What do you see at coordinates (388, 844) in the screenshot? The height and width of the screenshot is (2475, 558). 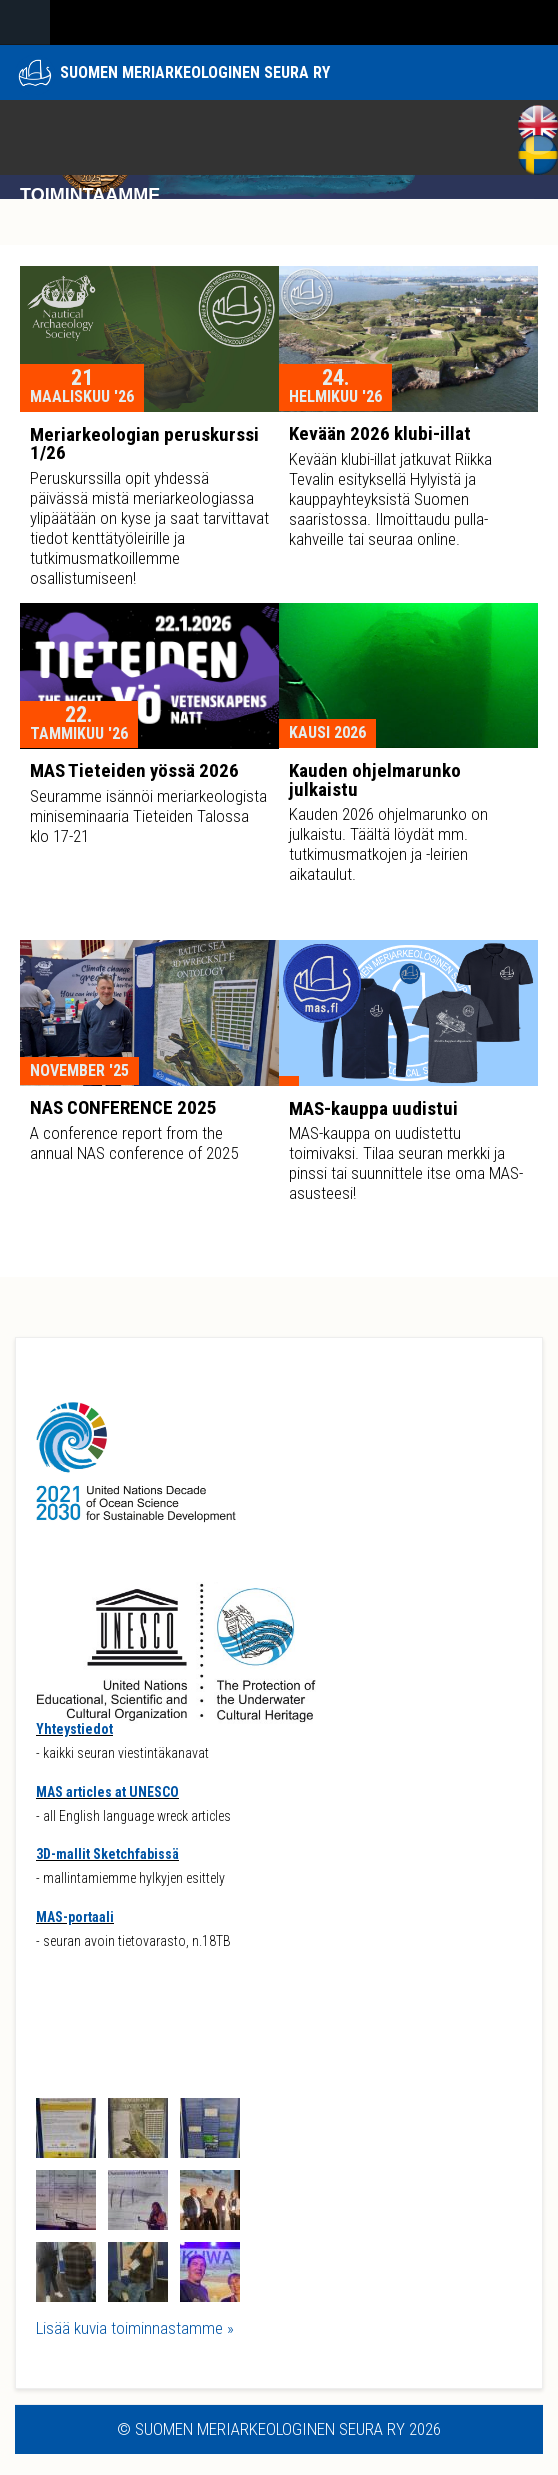 I see `Kauden 2026 ohjelmarunko on julkaistu. Täältä löydät mm. tutkimusmatkojen ja -leirien aikataulut.` at bounding box center [388, 844].